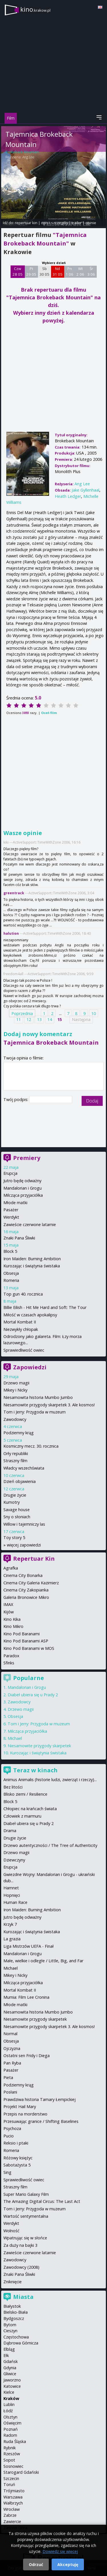 The height and width of the screenshot is (2576, 107). Describe the element at coordinates (11, 1887) in the screenshot. I see `Hamnet` at that location.